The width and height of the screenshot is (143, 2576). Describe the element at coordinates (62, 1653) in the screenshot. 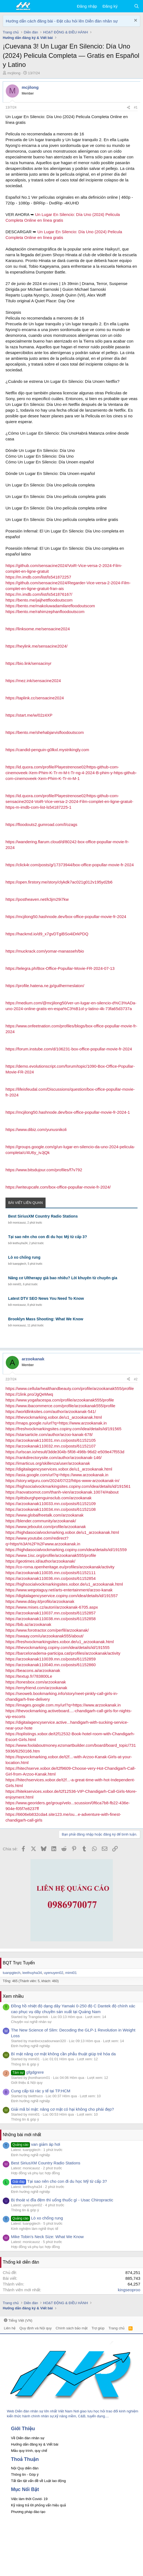

I see `https://barcelonadema-participa.cat/profiles/arzookanak/activity` at that location.